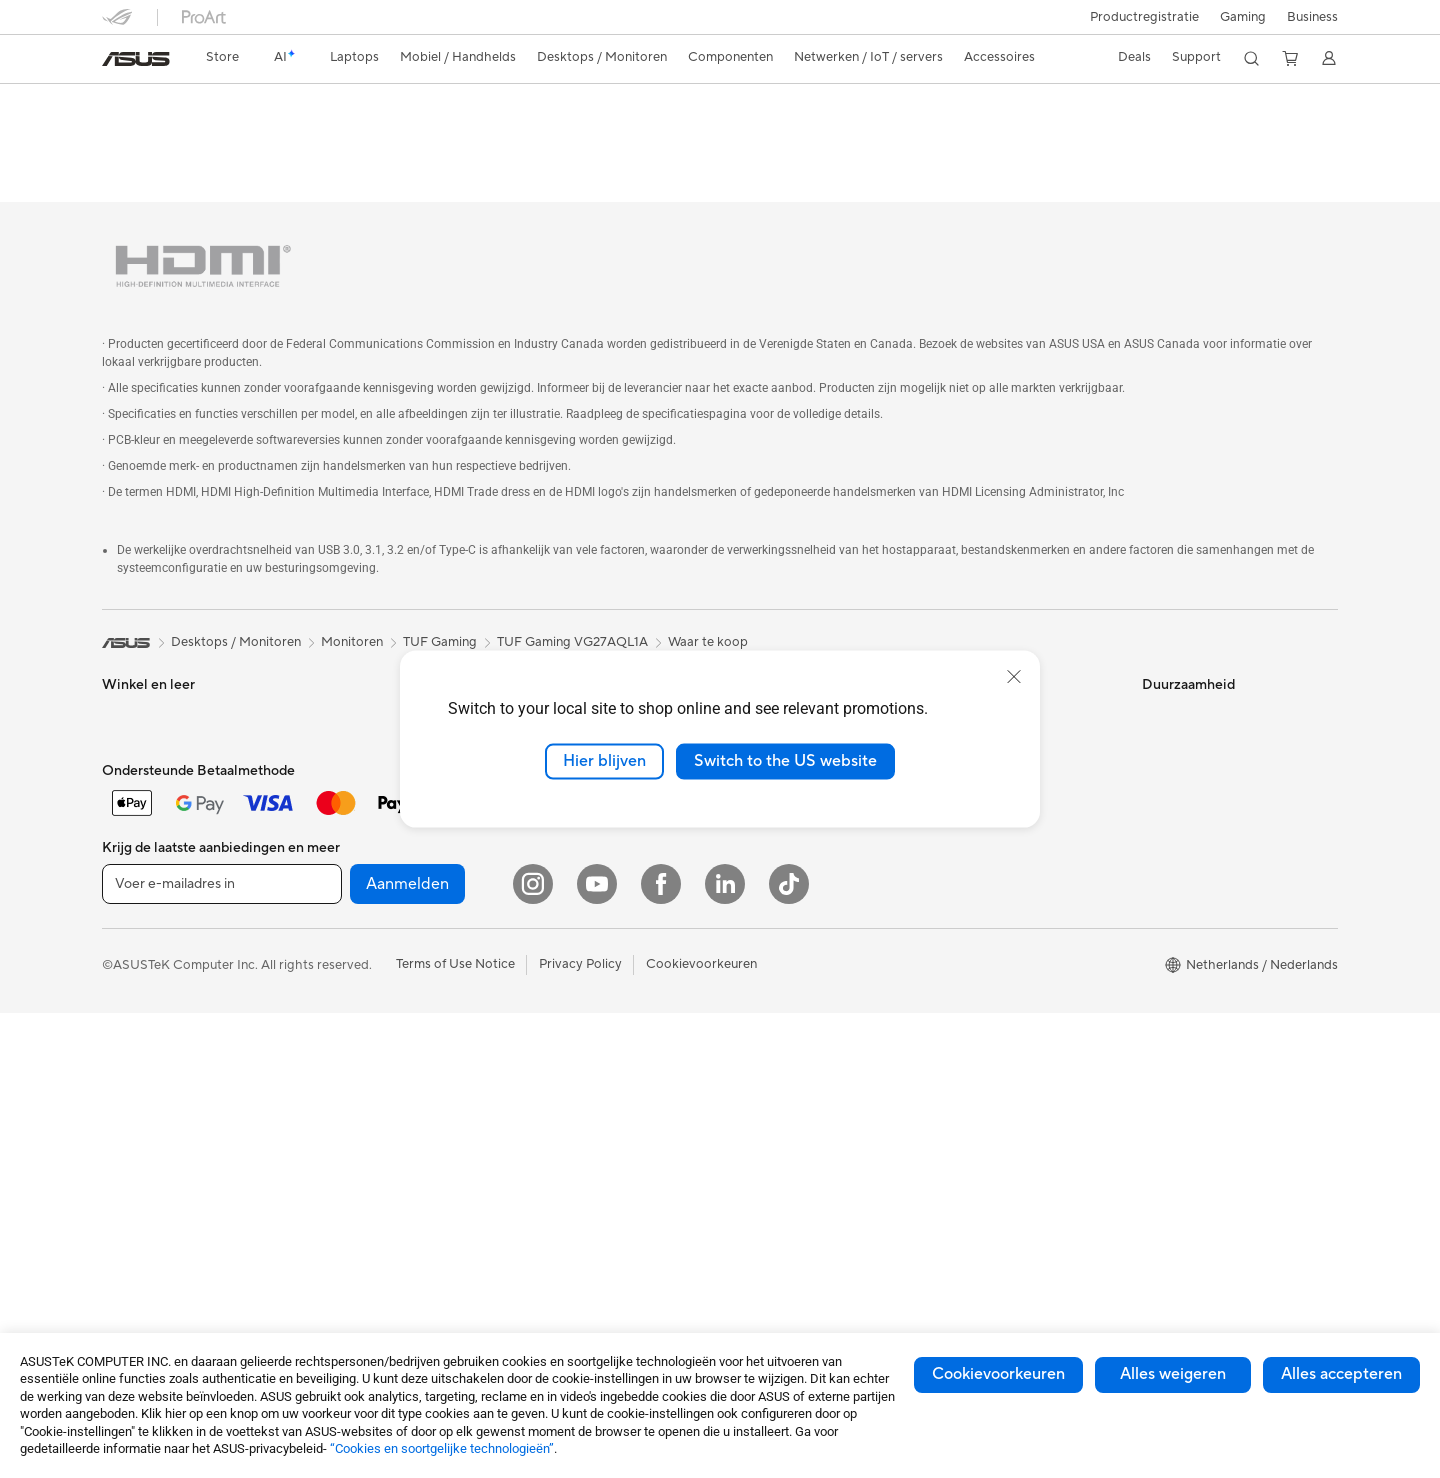  I want to click on Noodaccu's, so click(550, 1017).